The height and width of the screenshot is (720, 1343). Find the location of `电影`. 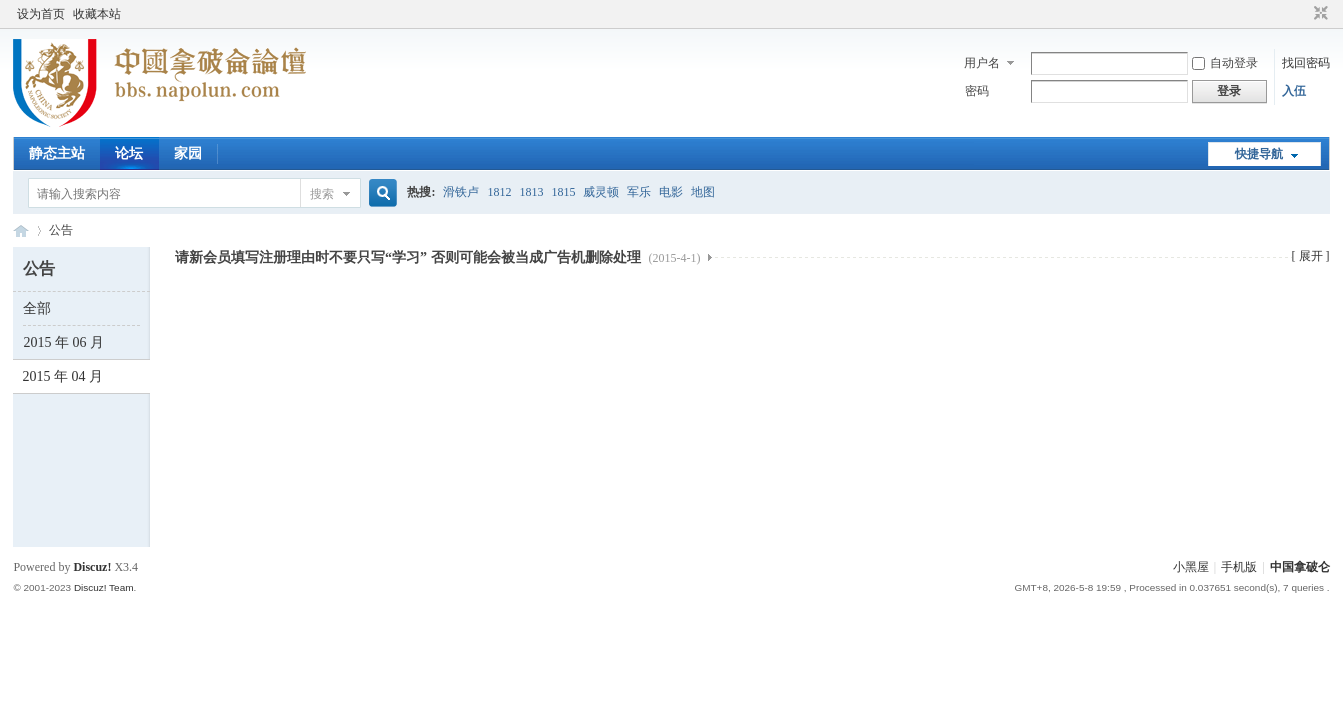

电影 is located at coordinates (671, 192).